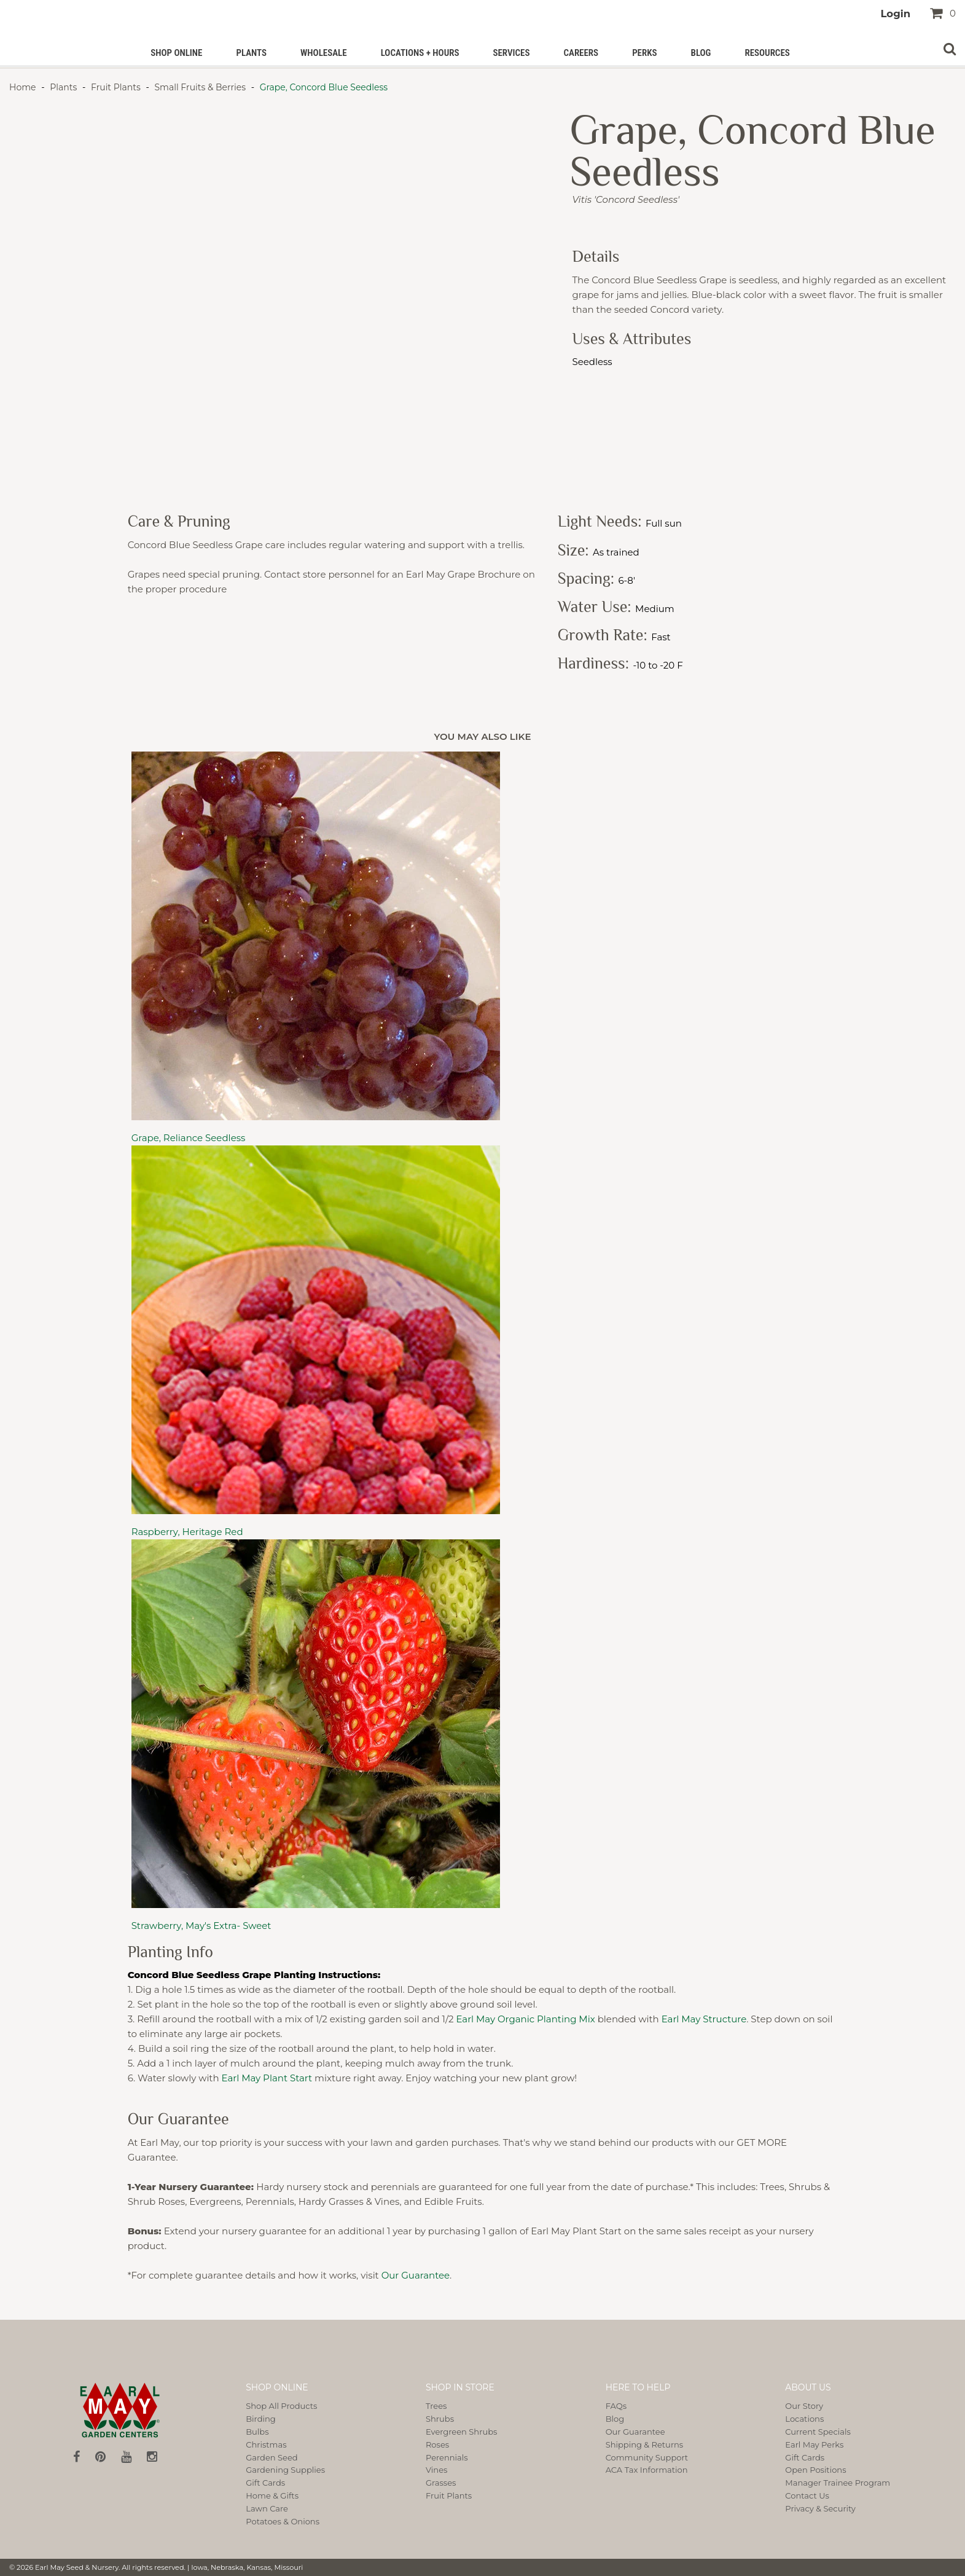 The height and width of the screenshot is (2576, 965). I want to click on Plants, so click(251, 52).